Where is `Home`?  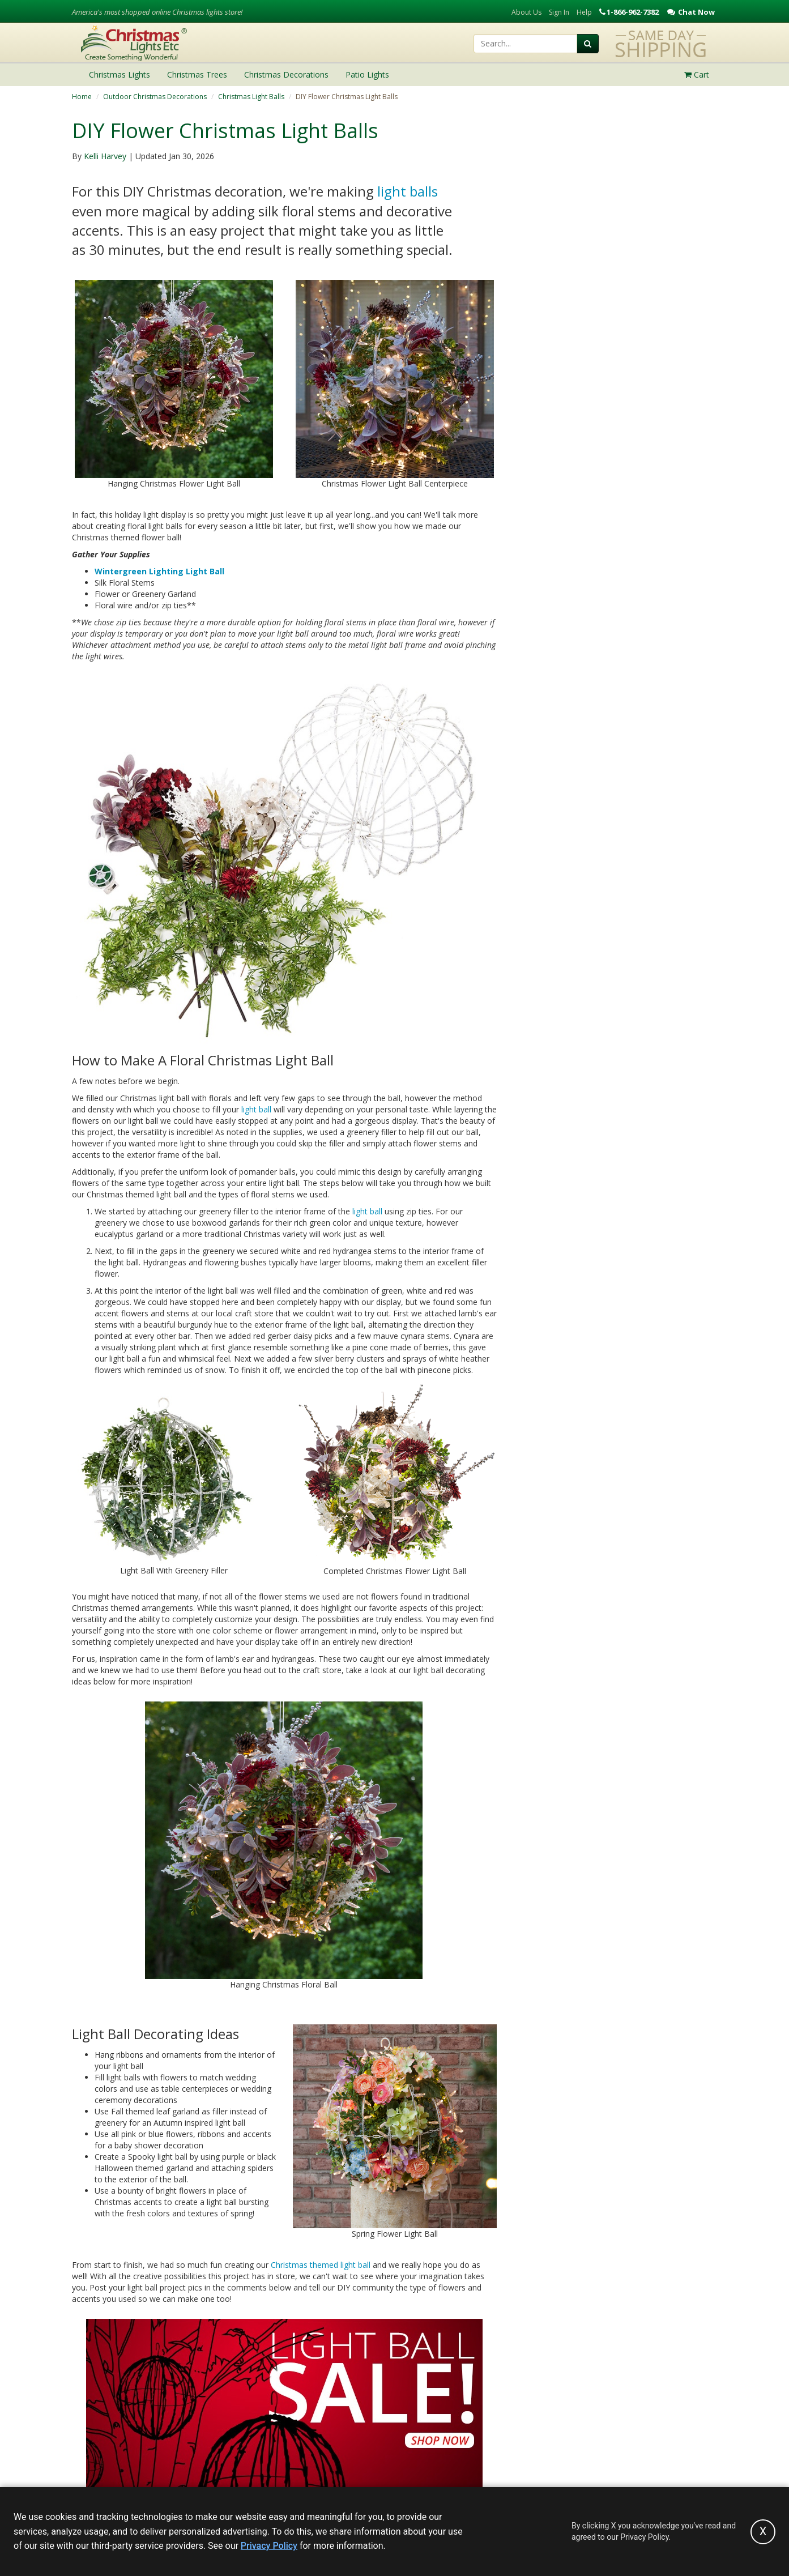 Home is located at coordinates (82, 96).